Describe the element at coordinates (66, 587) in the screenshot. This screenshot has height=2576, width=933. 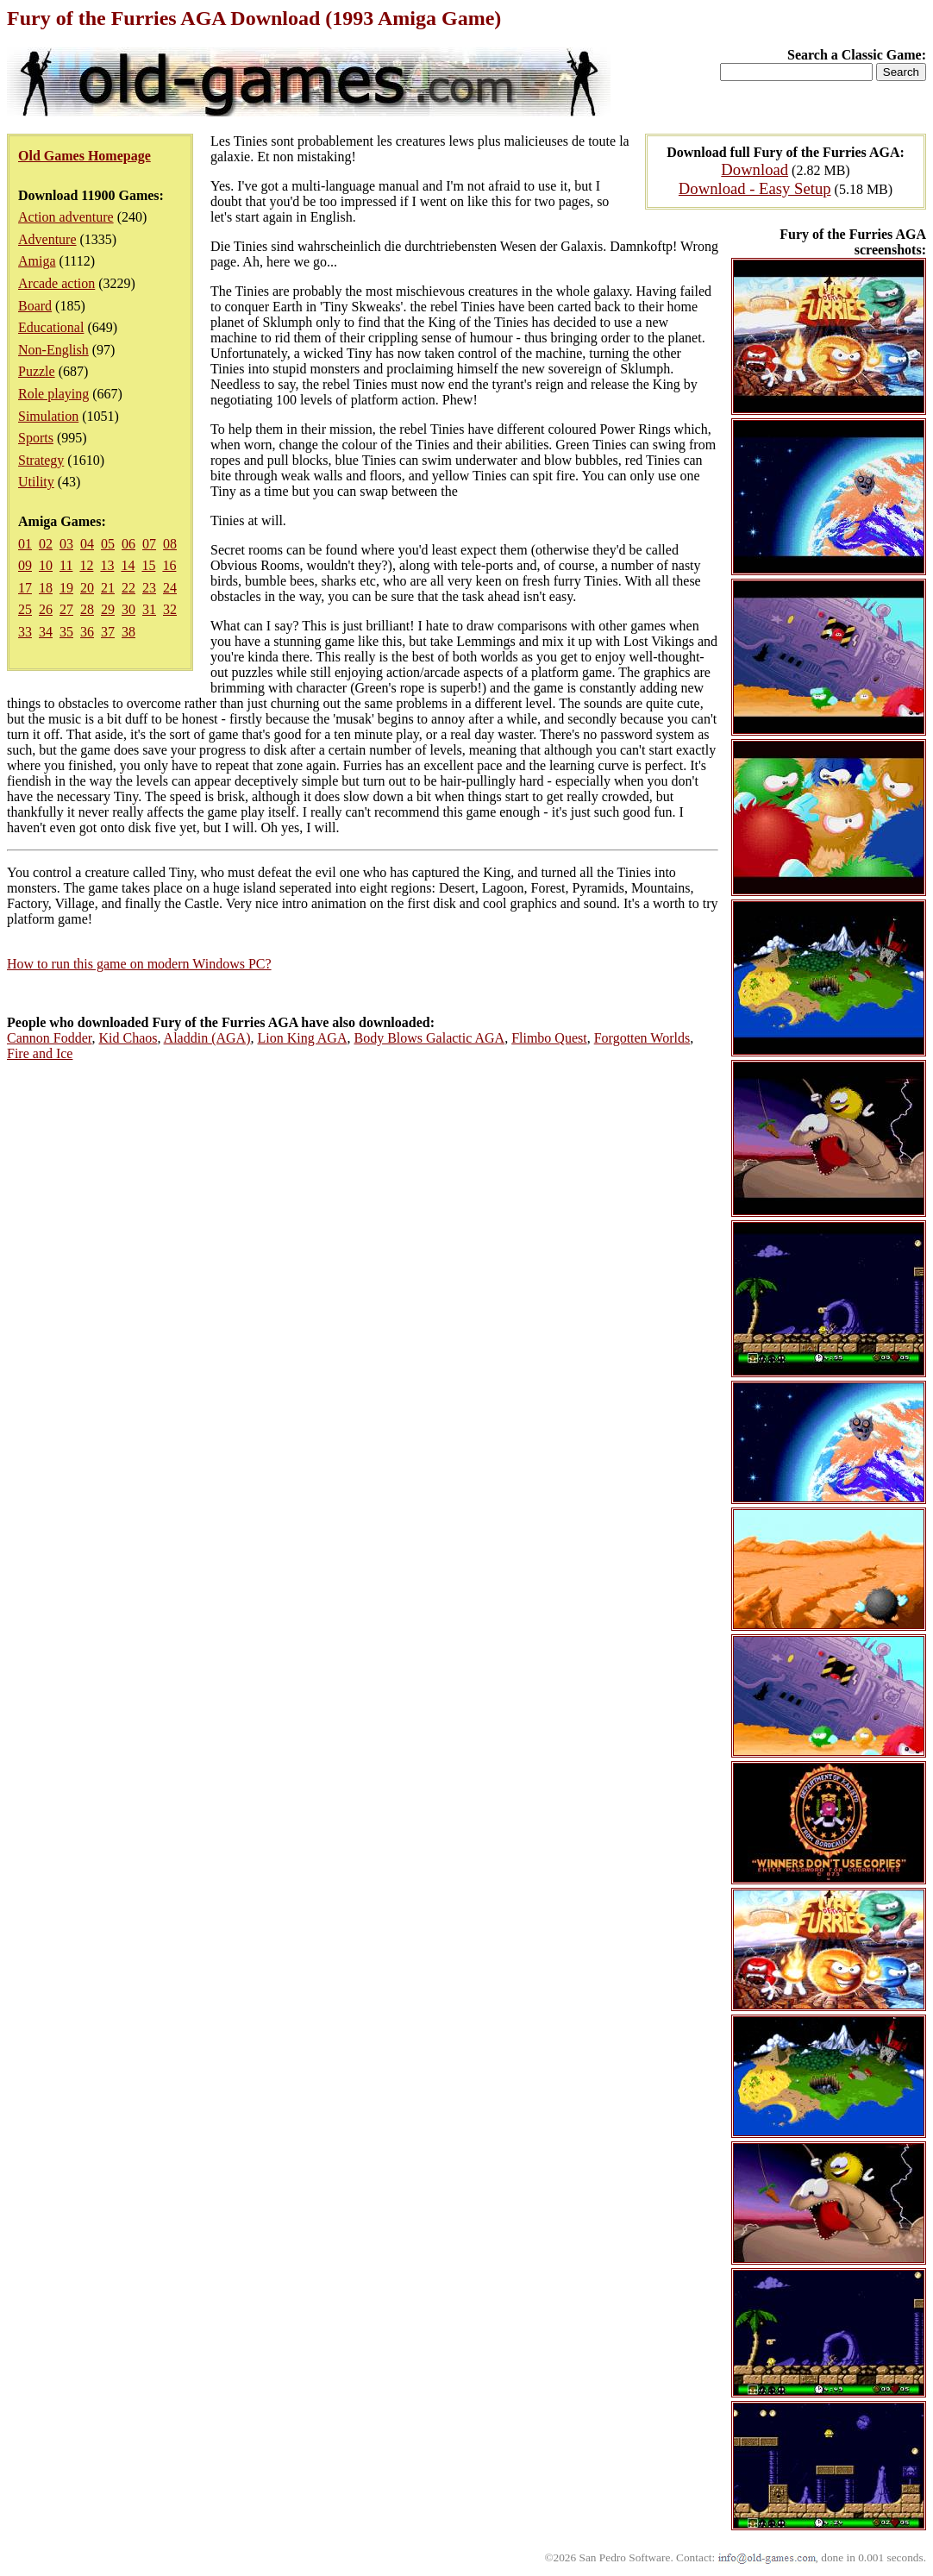
I see `19` at that location.